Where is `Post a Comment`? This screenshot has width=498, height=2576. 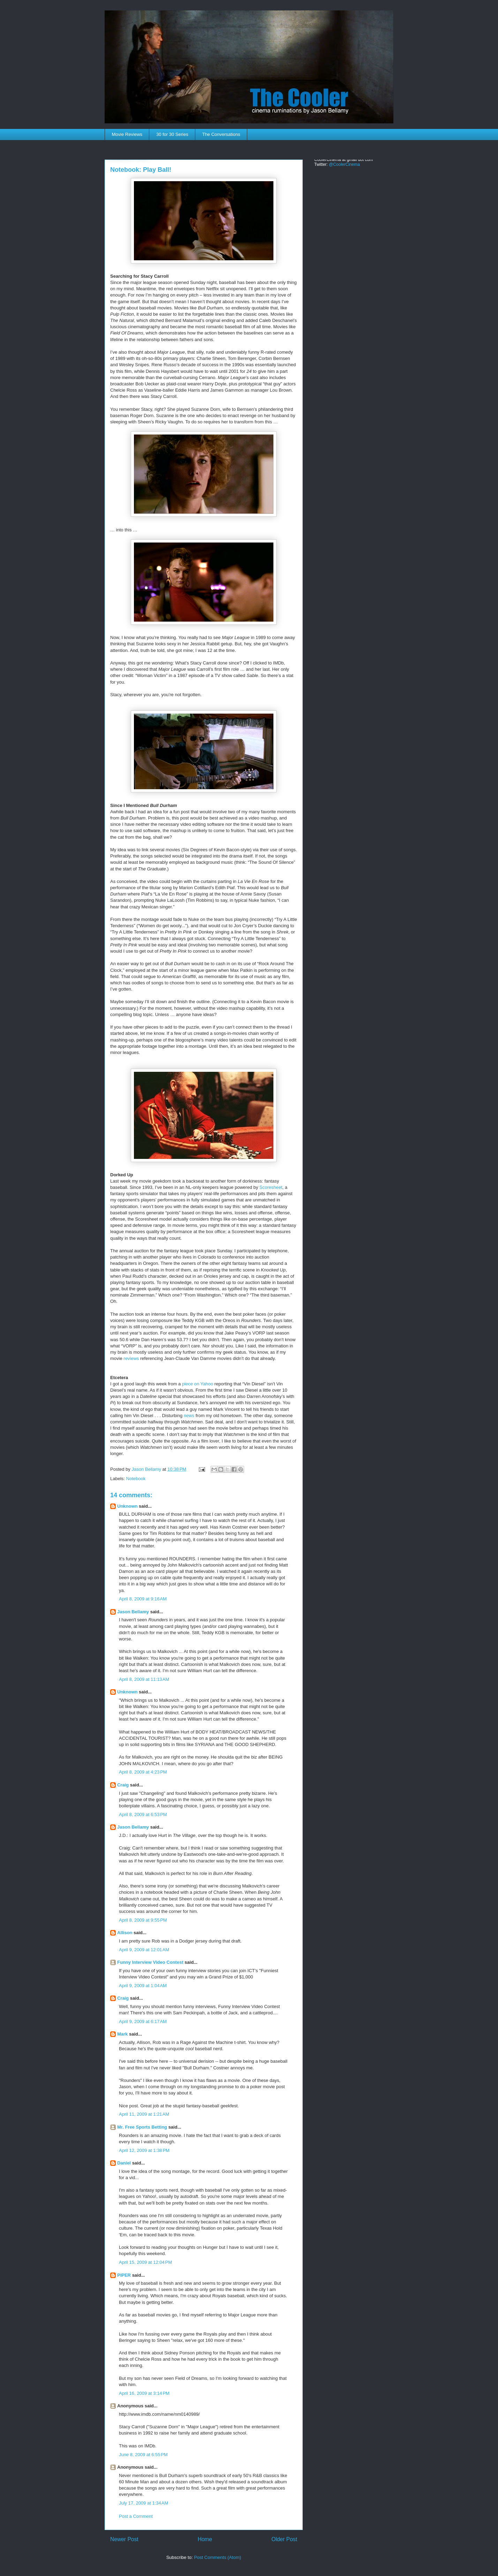 Post a Comment is located at coordinates (136, 2516).